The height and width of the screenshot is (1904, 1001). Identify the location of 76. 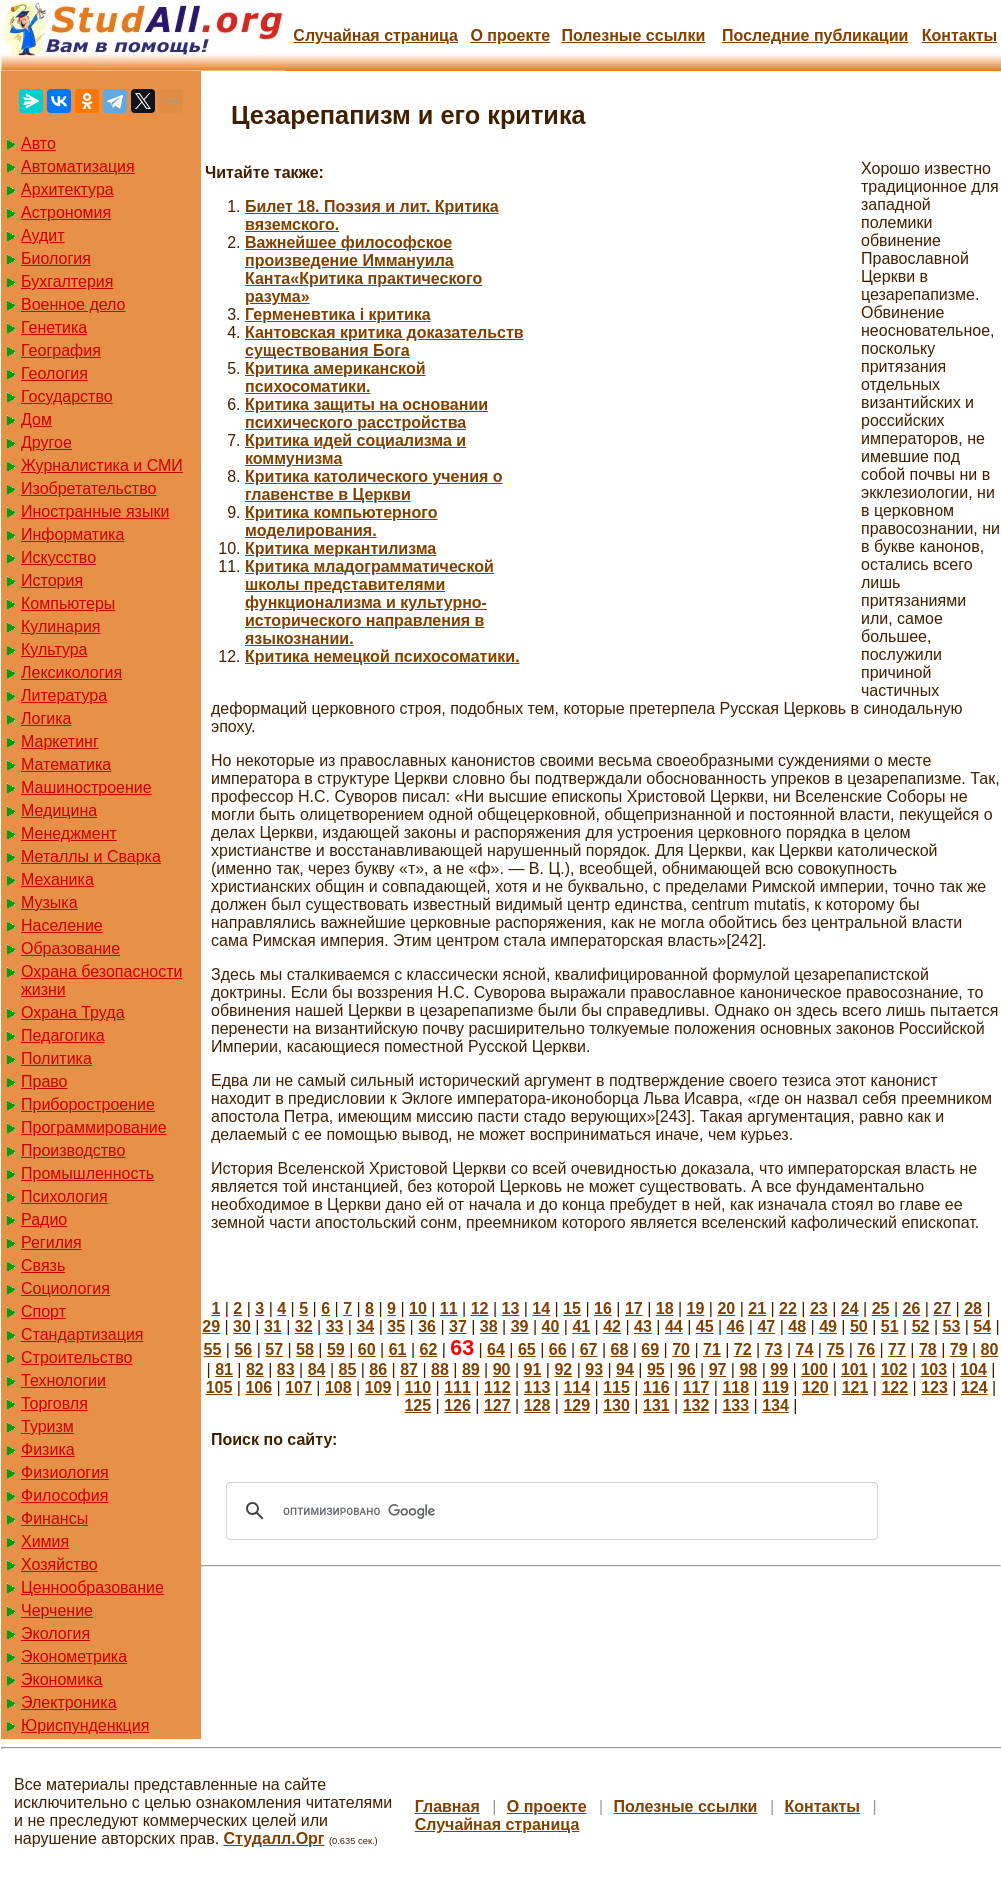
(866, 1349).